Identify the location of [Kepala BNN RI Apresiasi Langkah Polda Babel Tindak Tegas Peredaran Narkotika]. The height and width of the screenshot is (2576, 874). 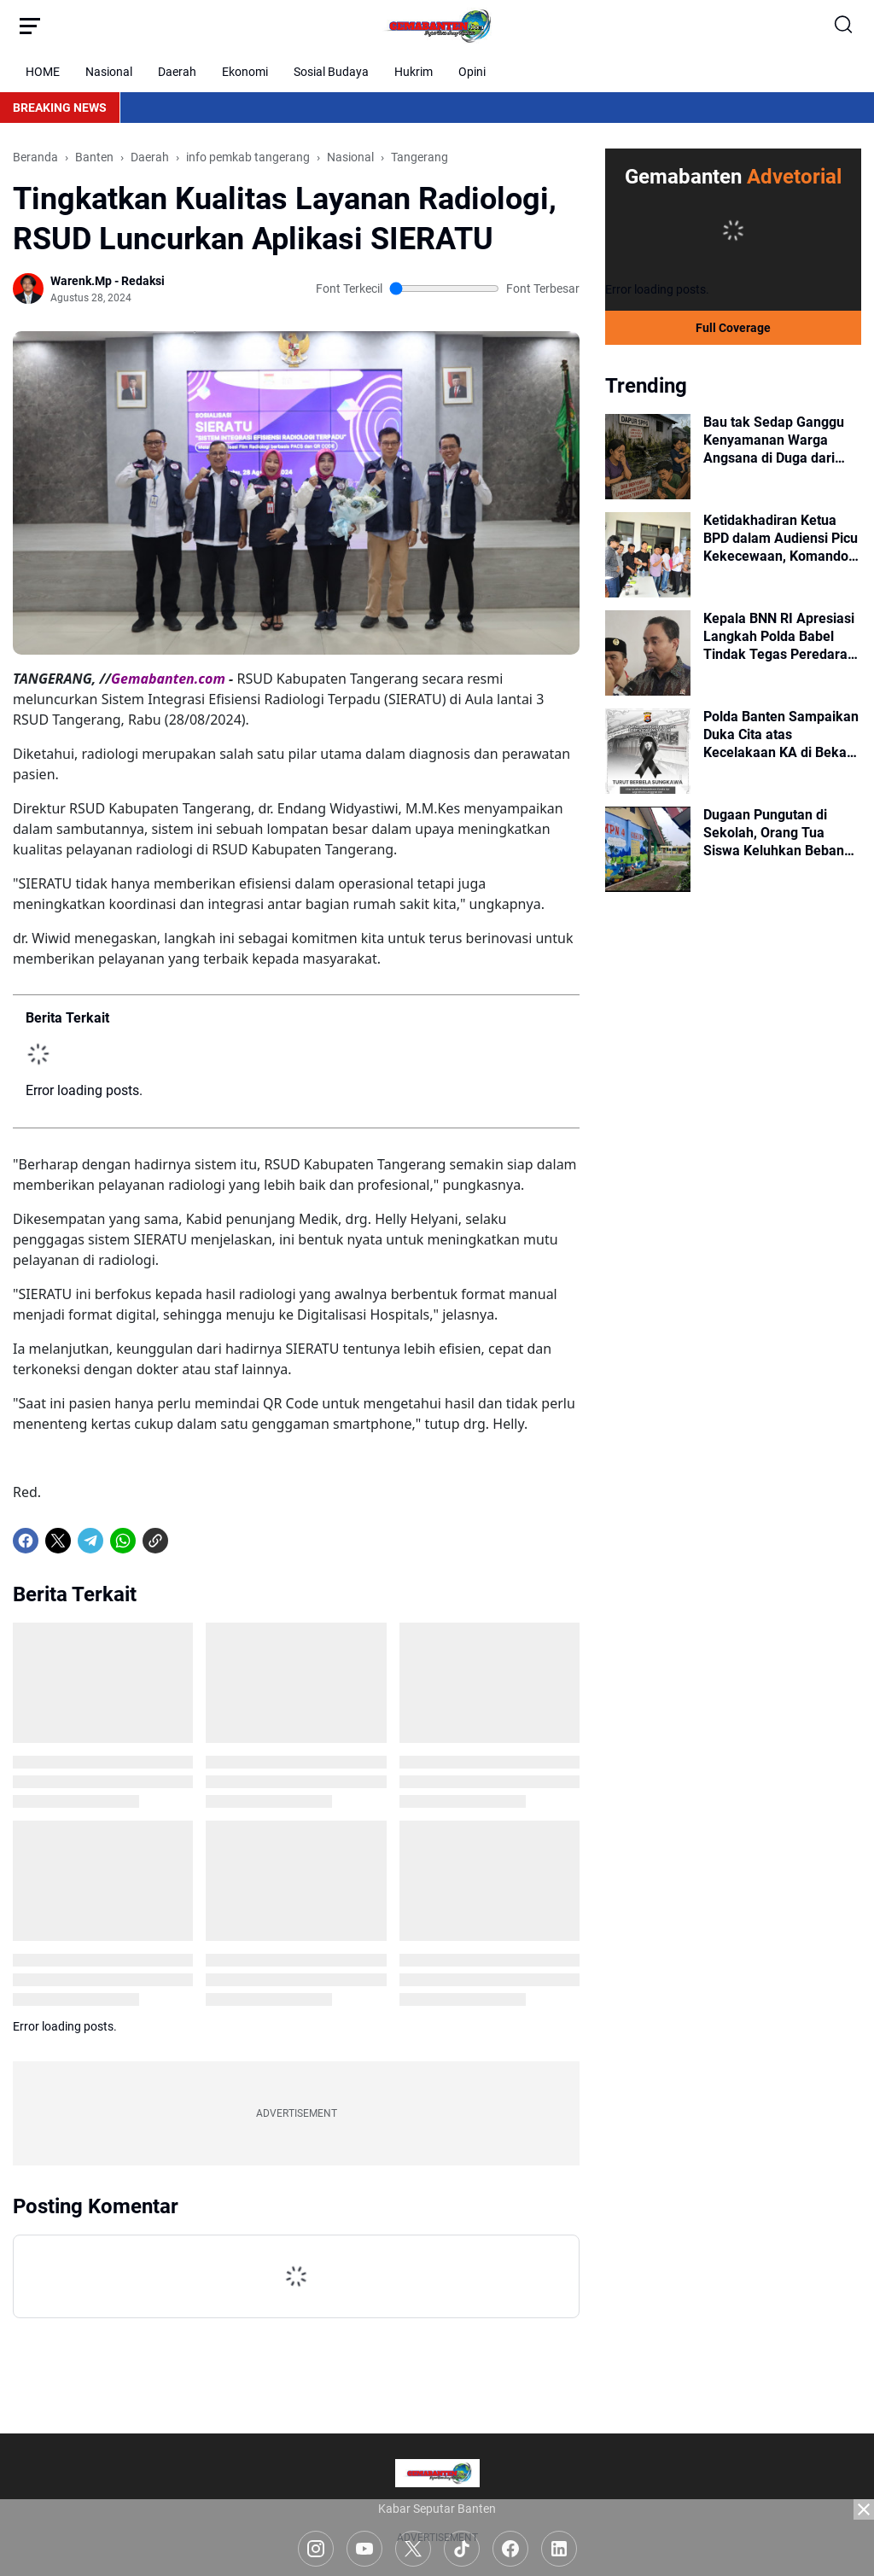
(647, 653).